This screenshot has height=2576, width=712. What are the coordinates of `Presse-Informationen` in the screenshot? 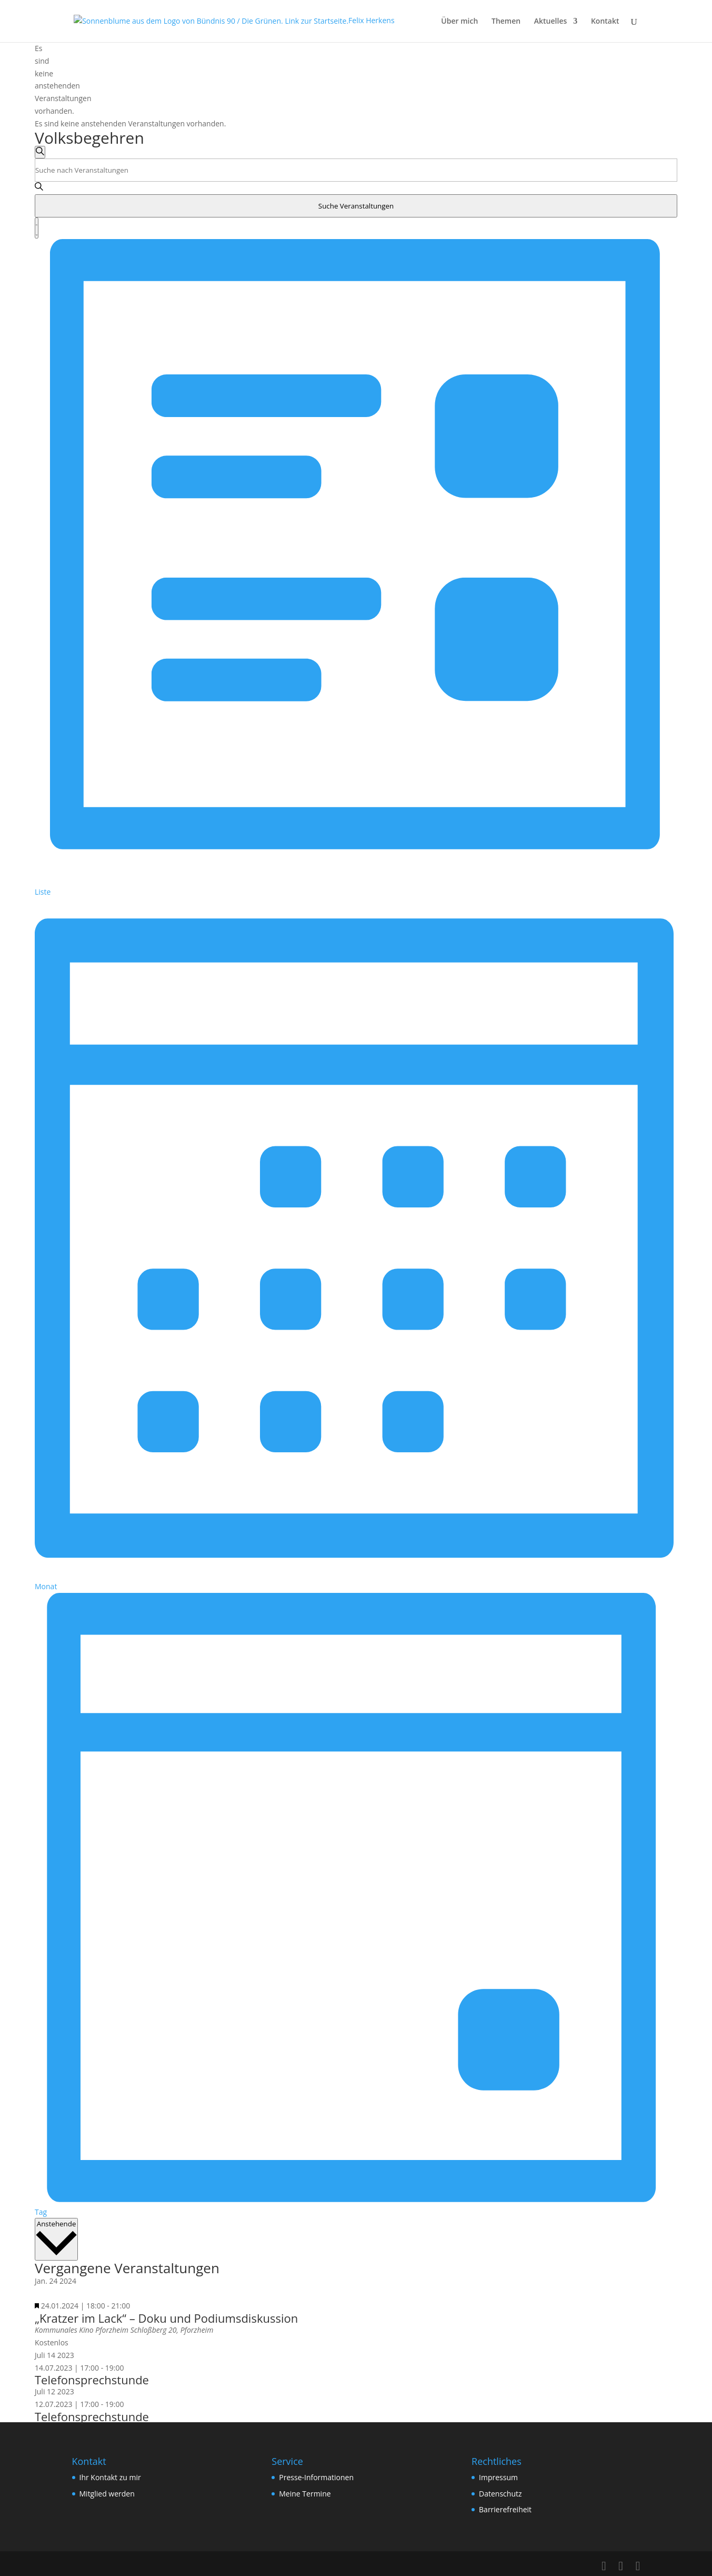 It's located at (316, 2477).